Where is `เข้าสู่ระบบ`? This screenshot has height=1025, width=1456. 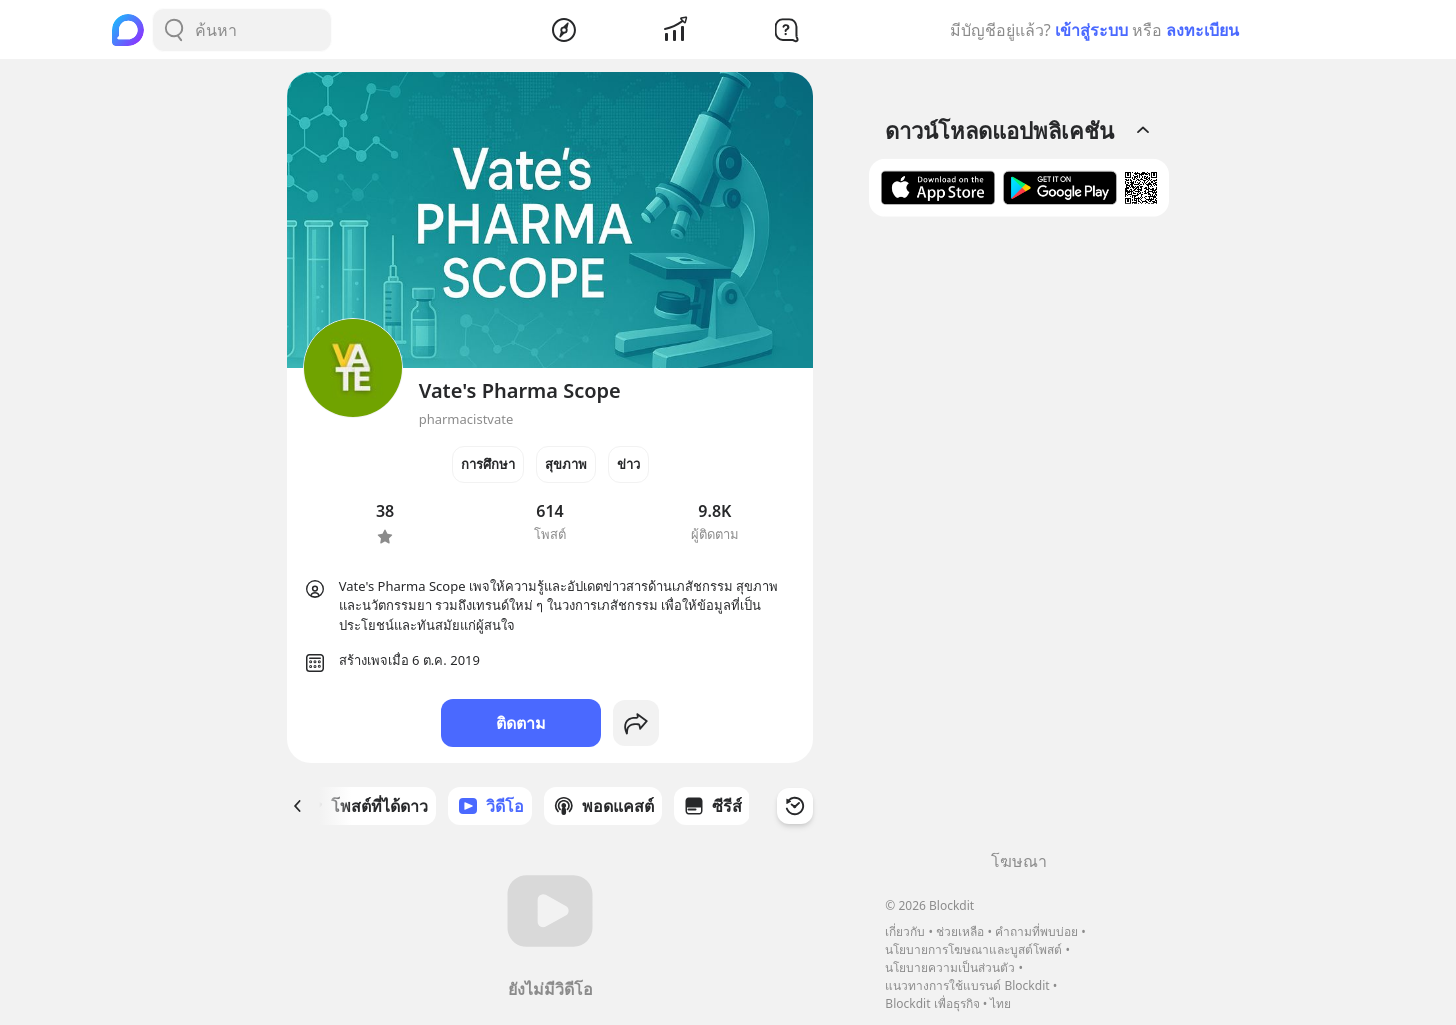
เข้าสู่ระบบ is located at coordinates (1091, 30).